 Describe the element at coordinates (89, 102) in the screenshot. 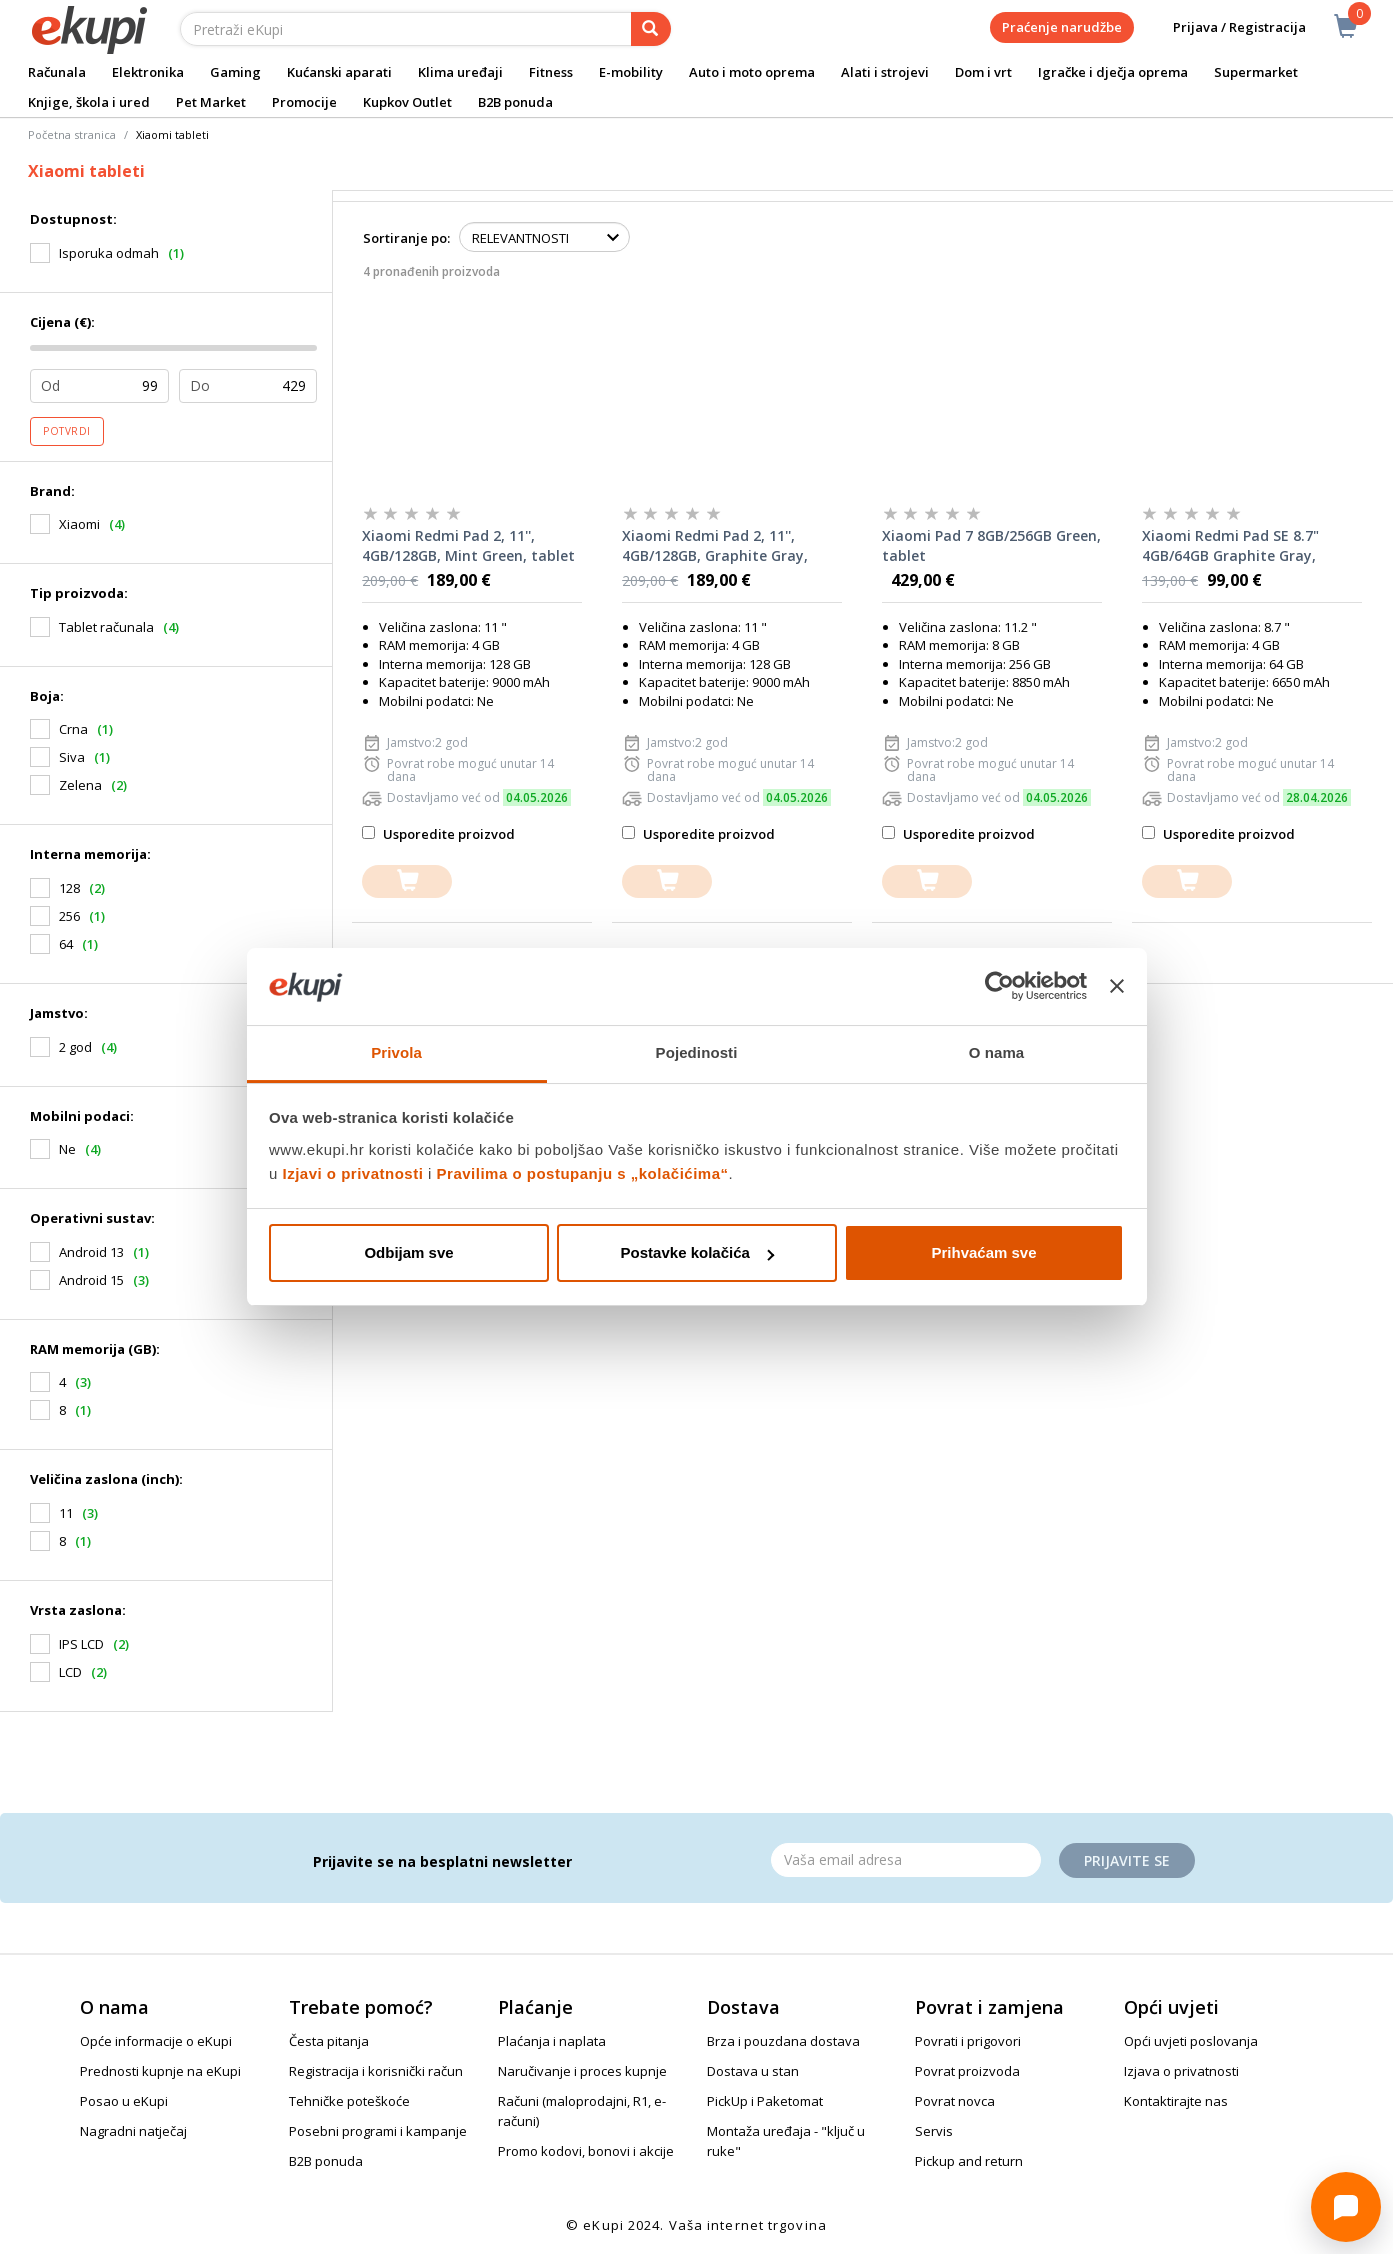

I see `Knjige, škola i ured` at that location.